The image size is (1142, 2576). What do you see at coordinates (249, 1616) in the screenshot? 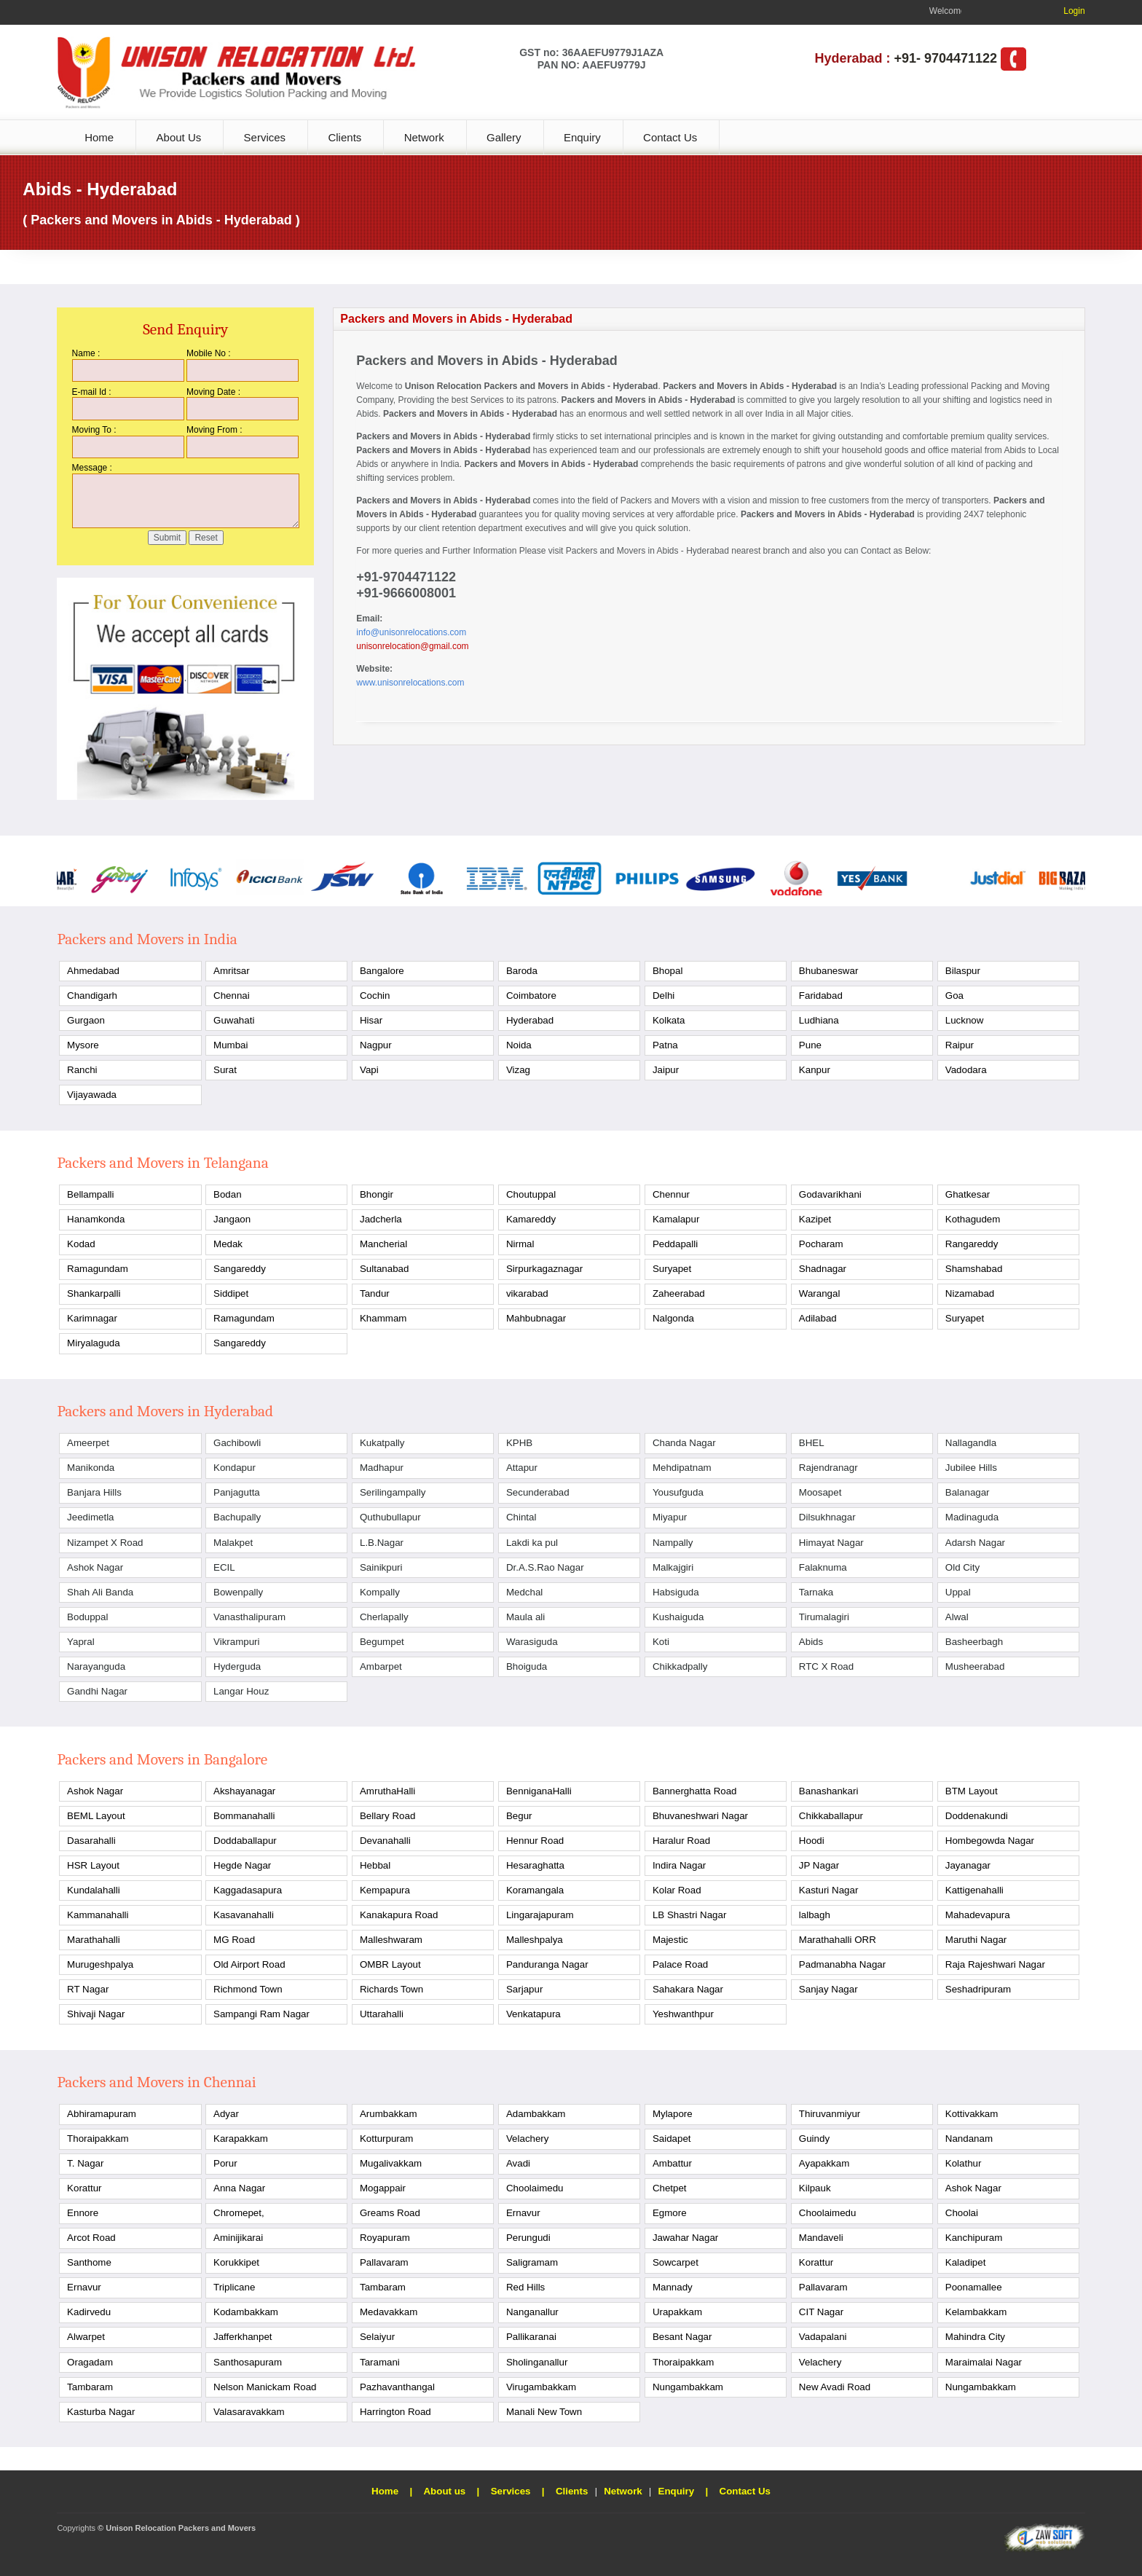
I see `Vanasthalipuram` at bounding box center [249, 1616].